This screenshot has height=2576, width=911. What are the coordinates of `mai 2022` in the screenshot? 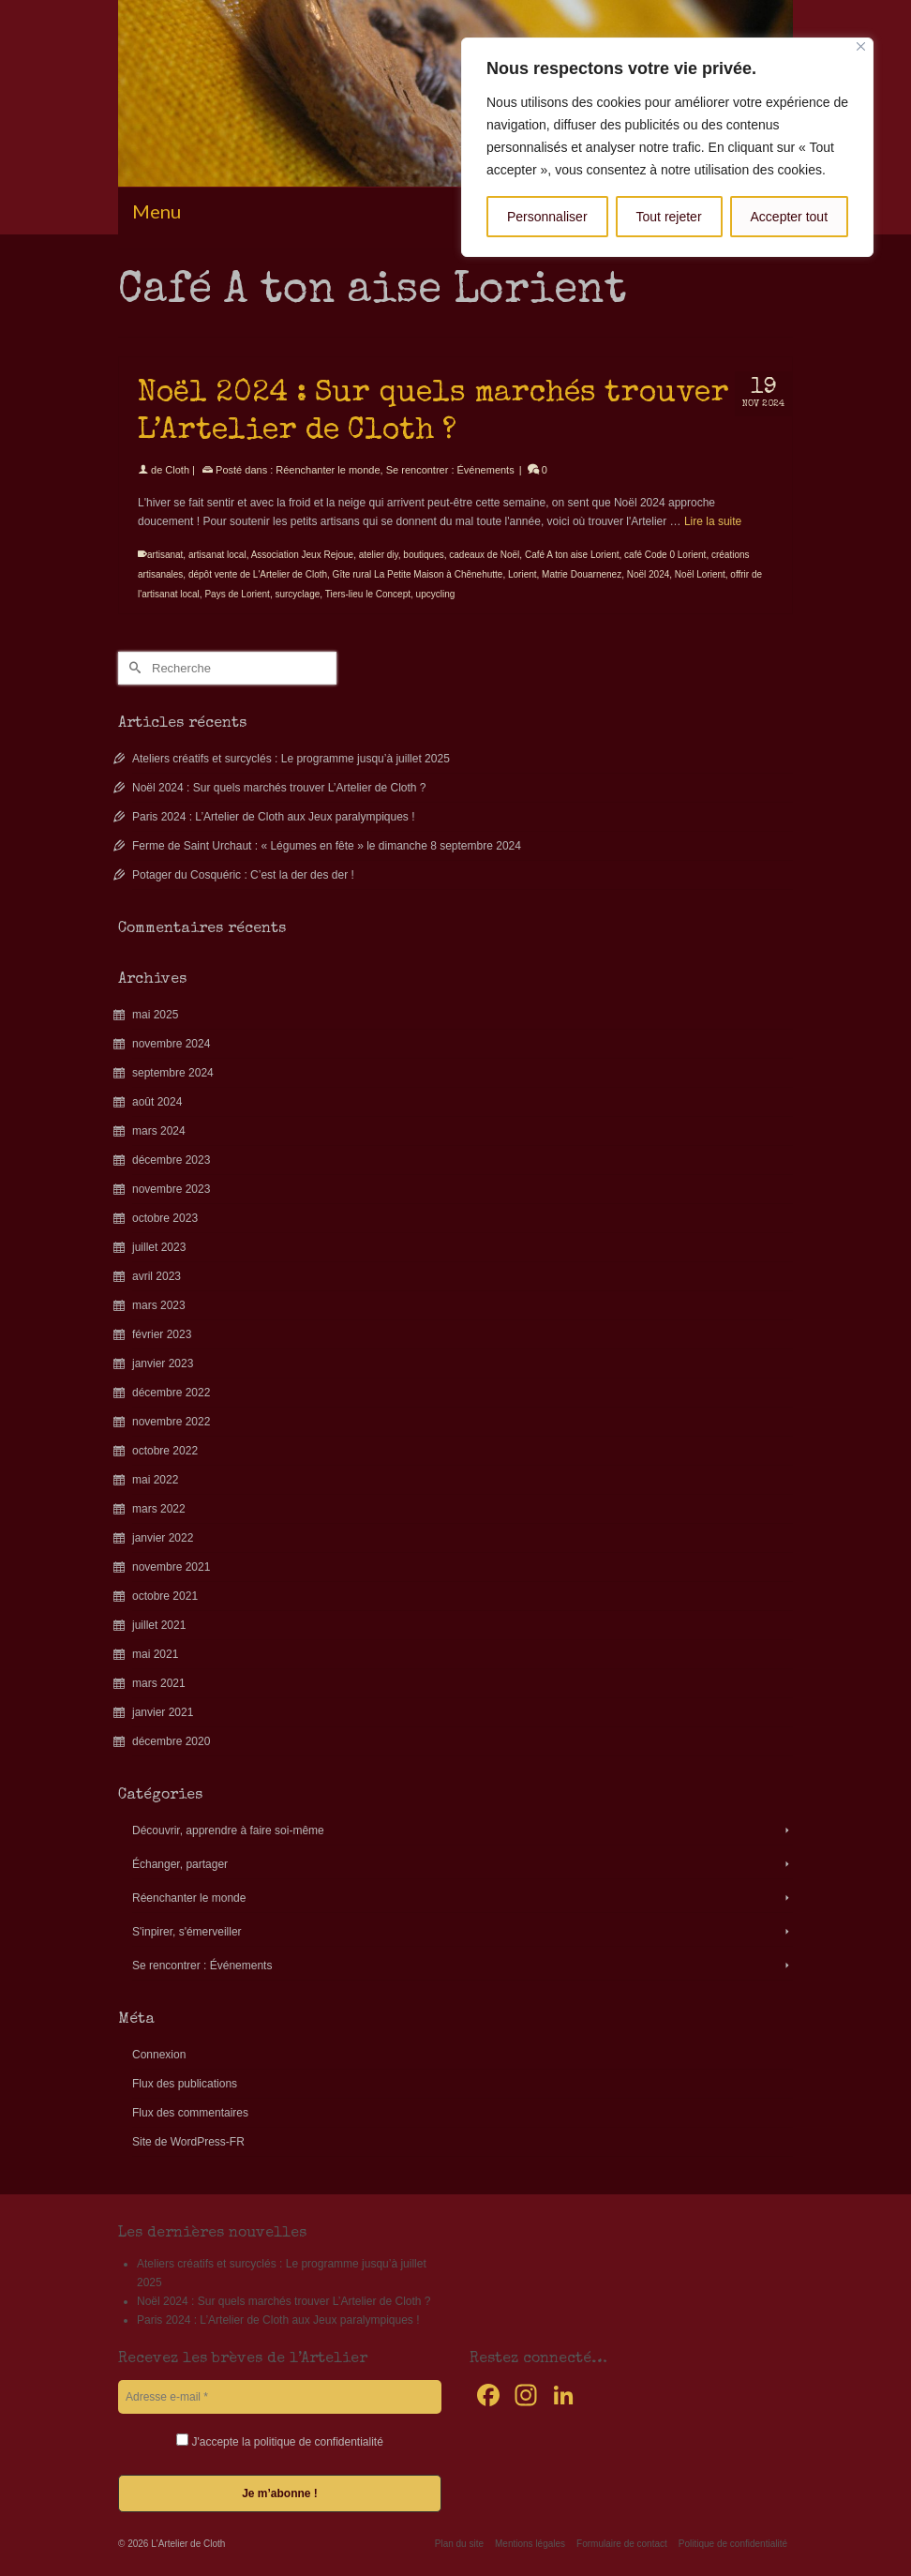 It's located at (155, 1479).